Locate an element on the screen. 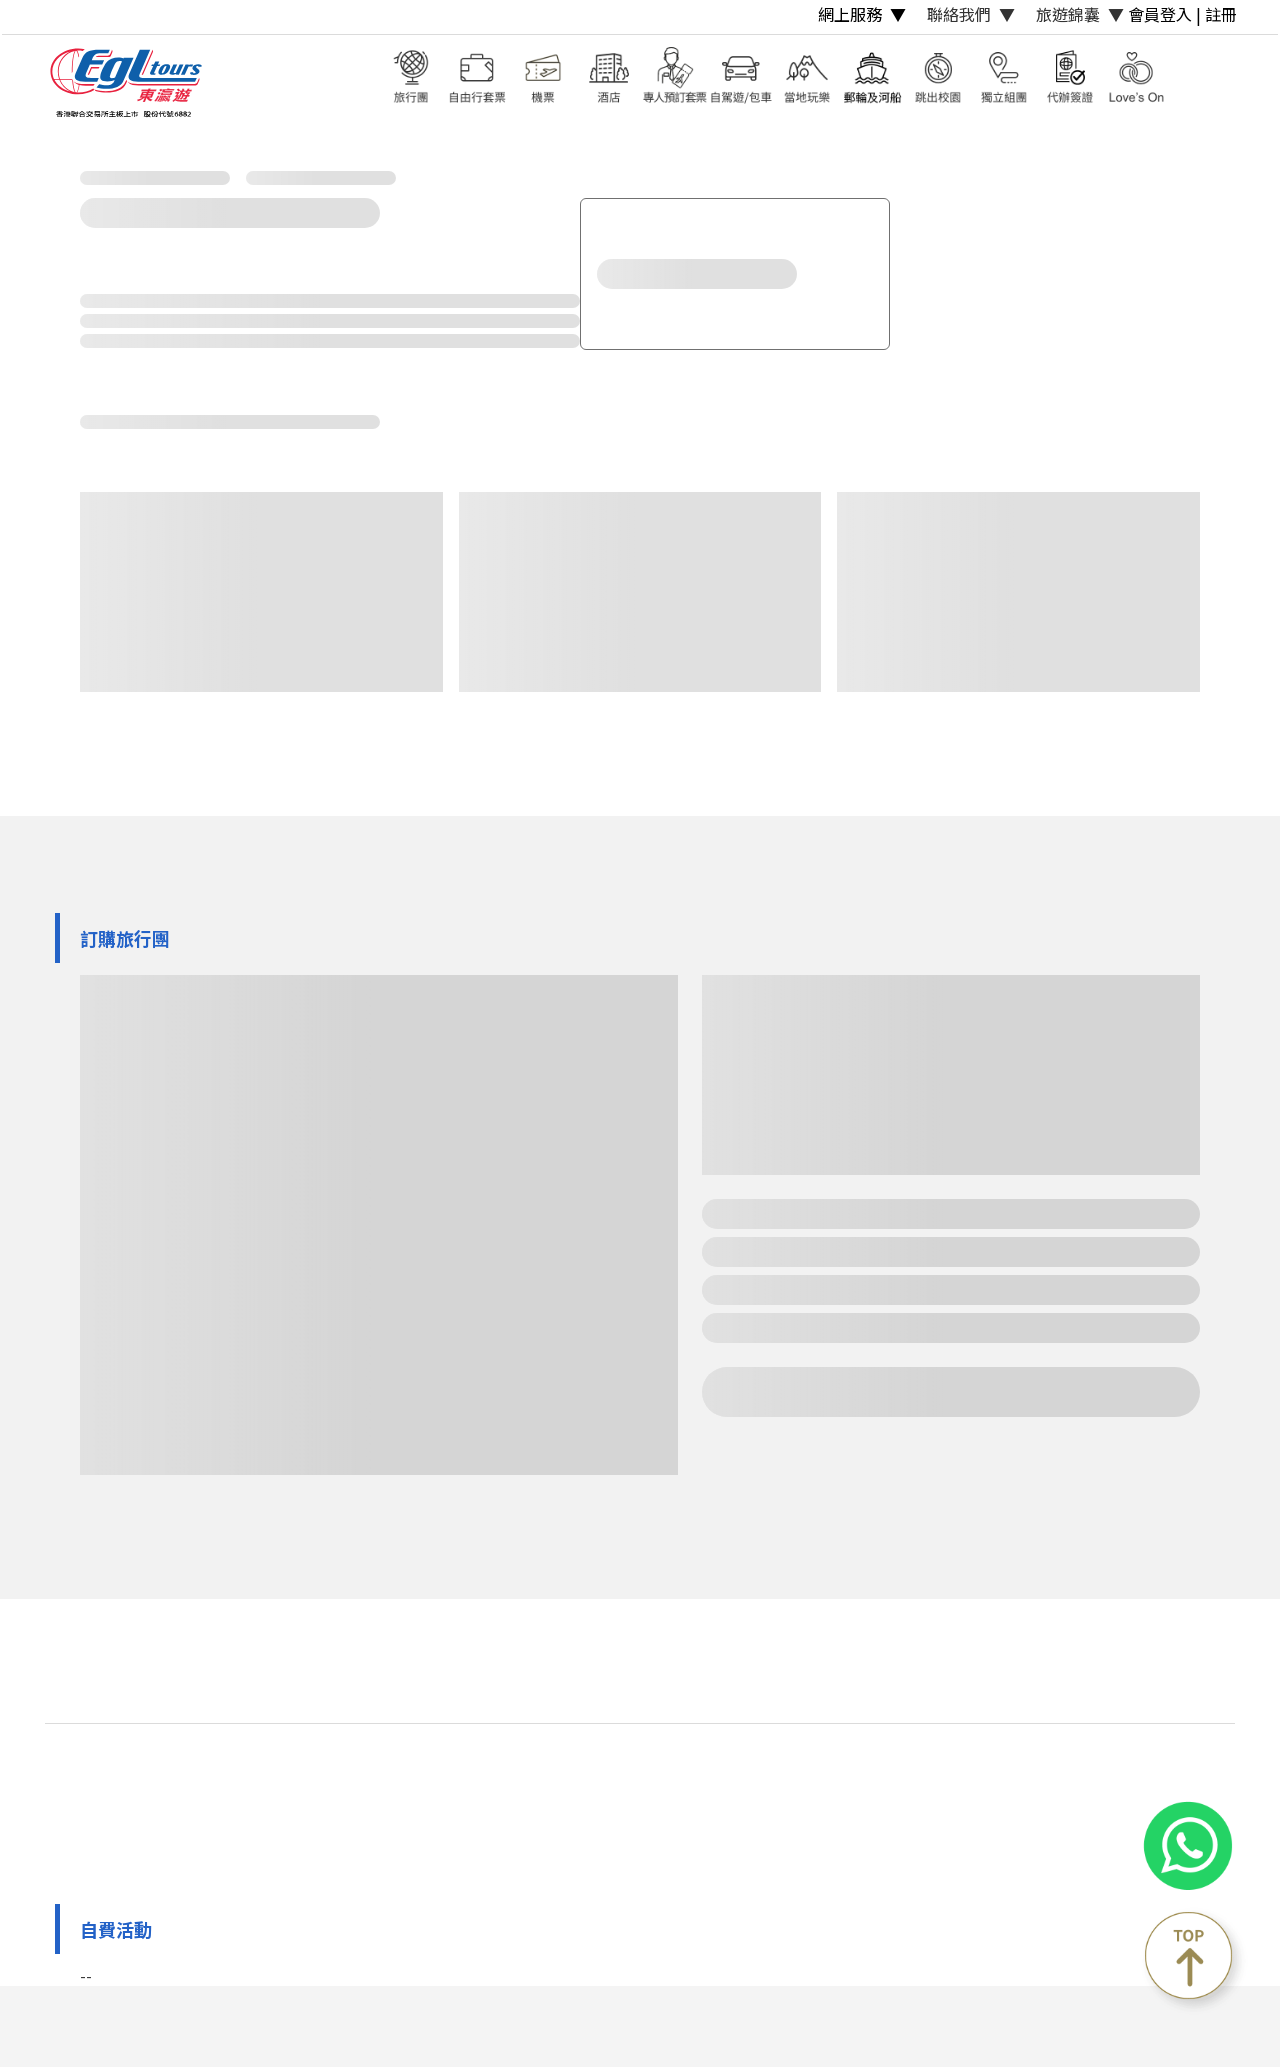 The height and width of the screenshot is (2067, 1280). 會員登入 | 註冊 is located at coordinates (1182, 14).